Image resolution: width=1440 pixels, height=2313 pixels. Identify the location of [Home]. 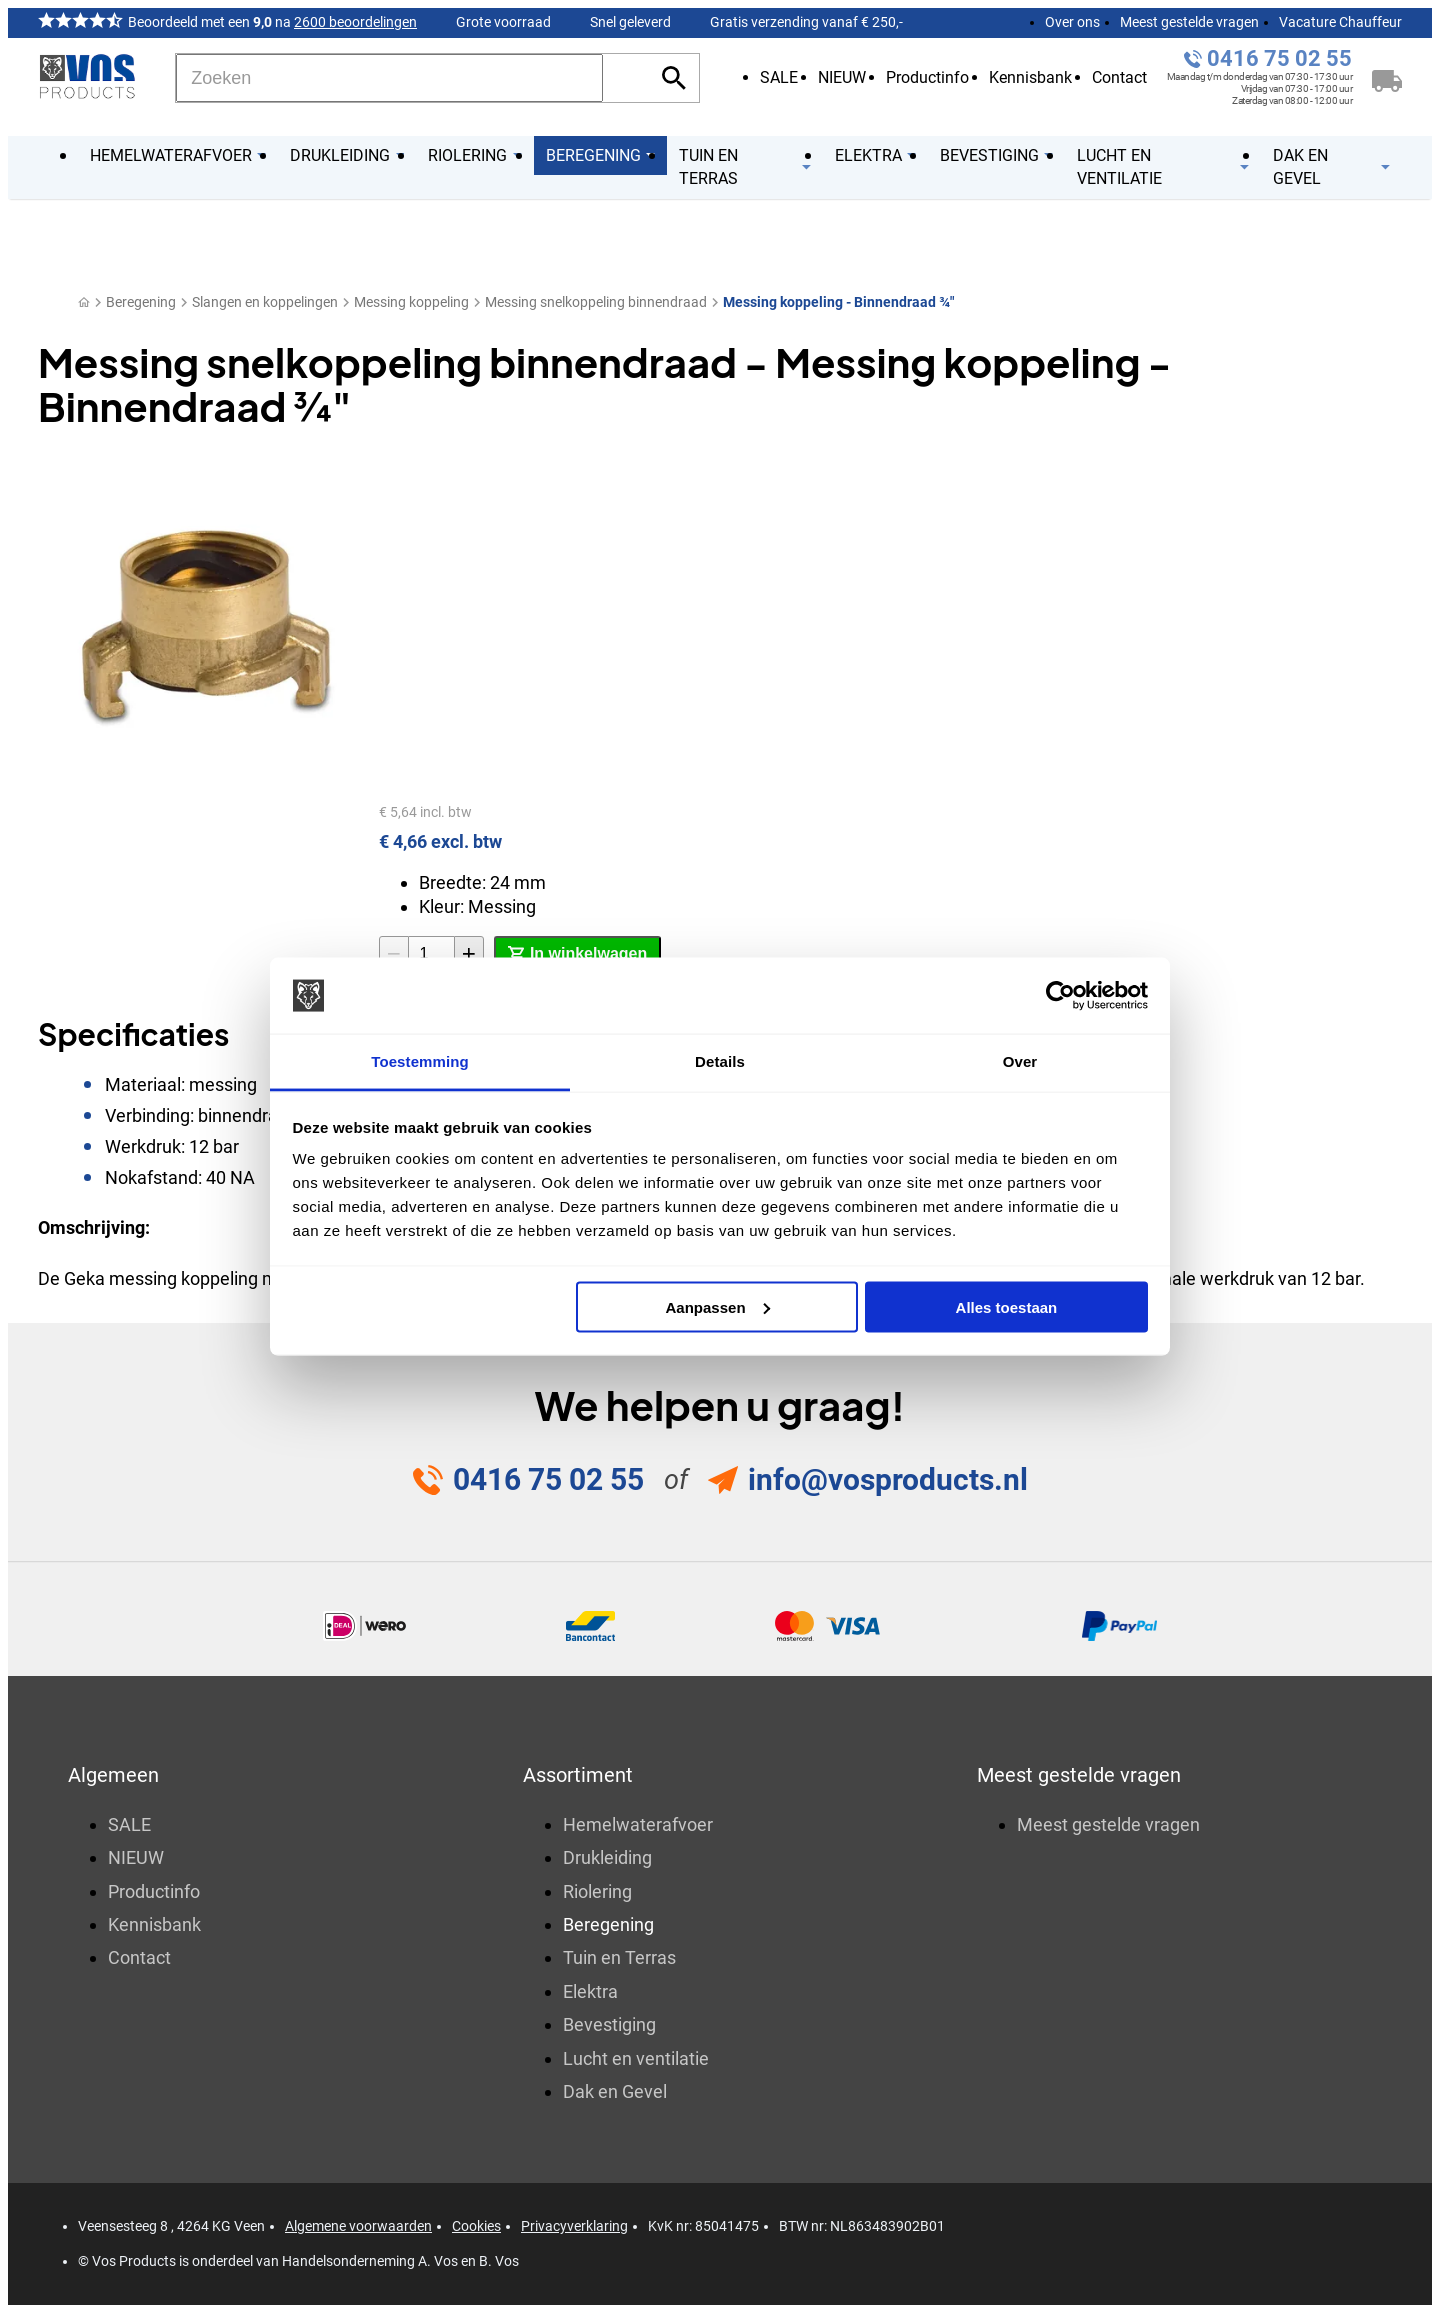
(84, 302).